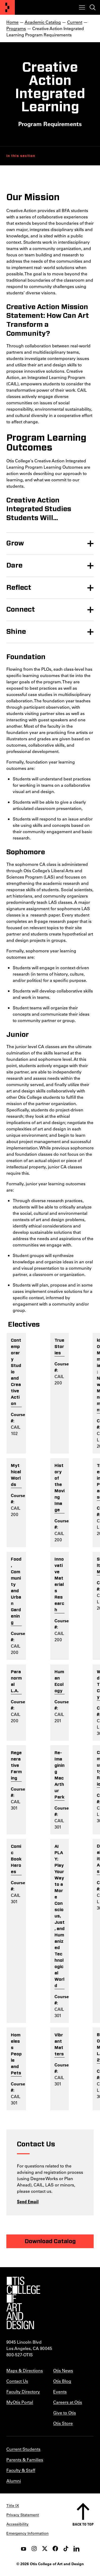  I want to click on Title IX, so click(12, 2505).